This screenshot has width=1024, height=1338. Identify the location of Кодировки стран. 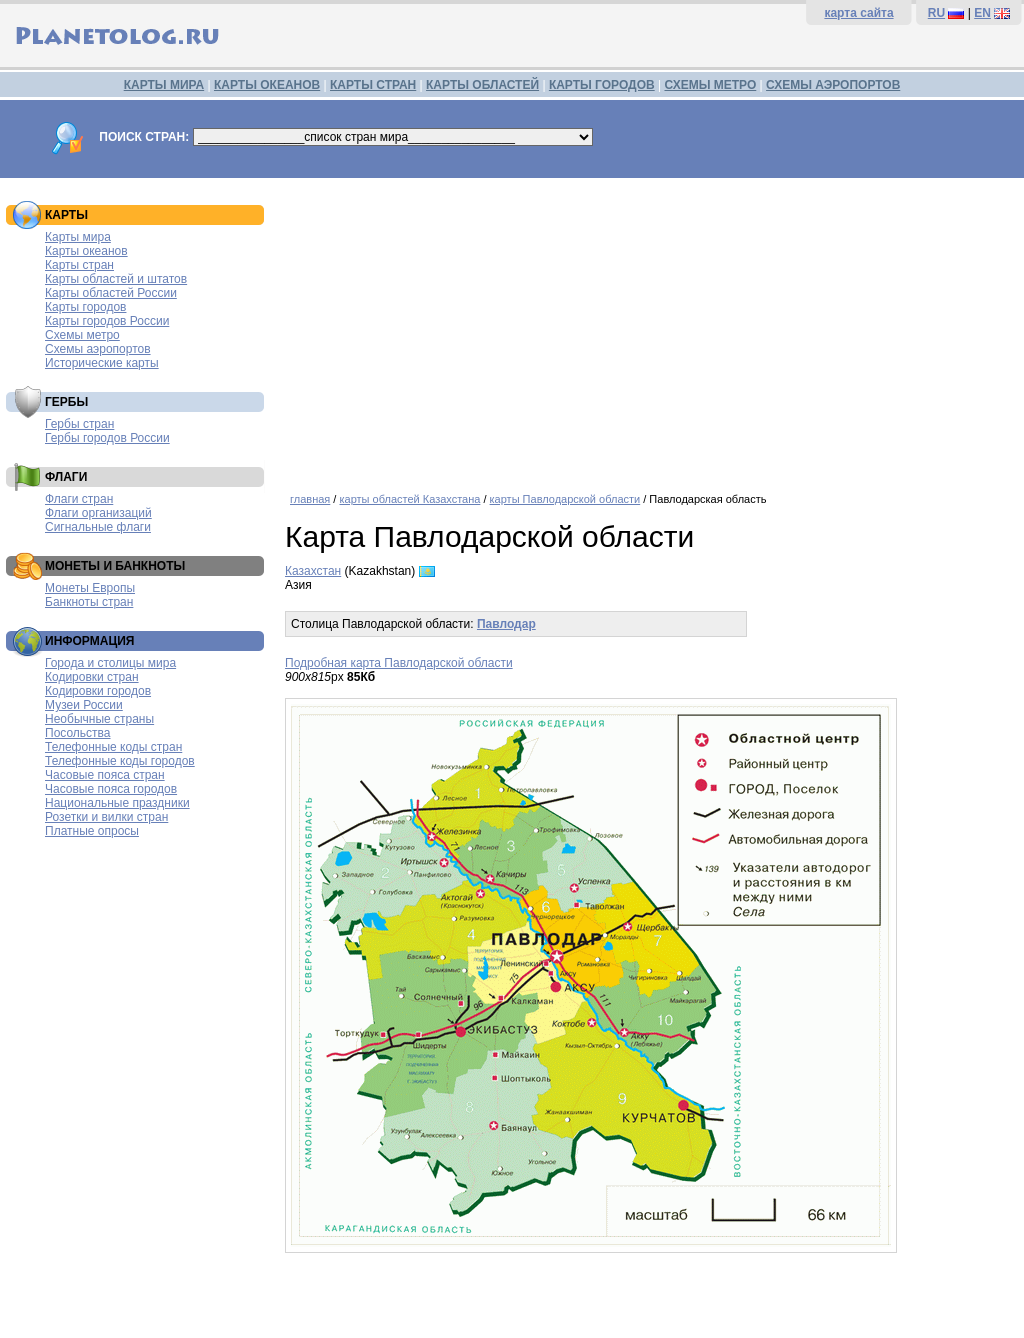
(92, 677).